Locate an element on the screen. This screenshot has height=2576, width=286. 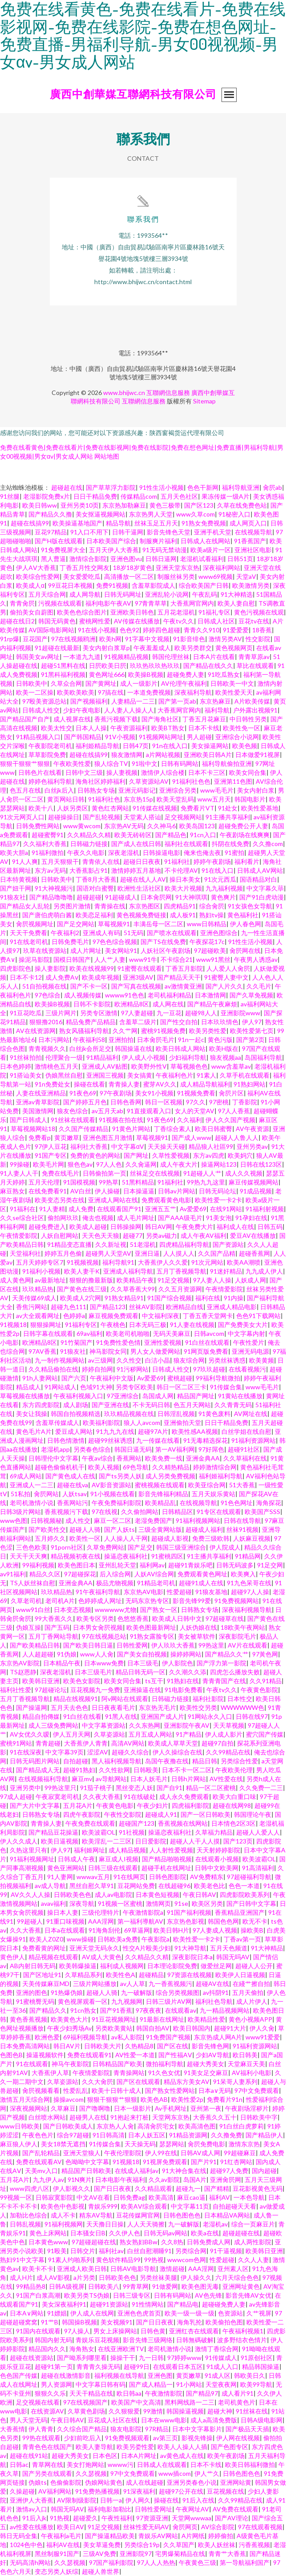
av大全观看网址 is located at coordinates (38, 1315).